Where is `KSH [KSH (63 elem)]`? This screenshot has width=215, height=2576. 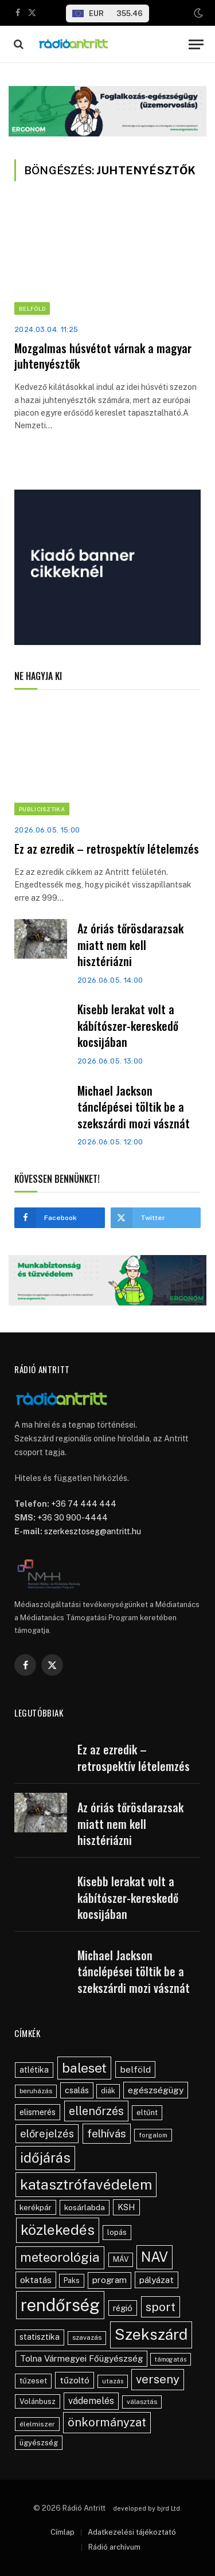 KSH [KSH (63 elem)] is located at coordinates (126, 2207).